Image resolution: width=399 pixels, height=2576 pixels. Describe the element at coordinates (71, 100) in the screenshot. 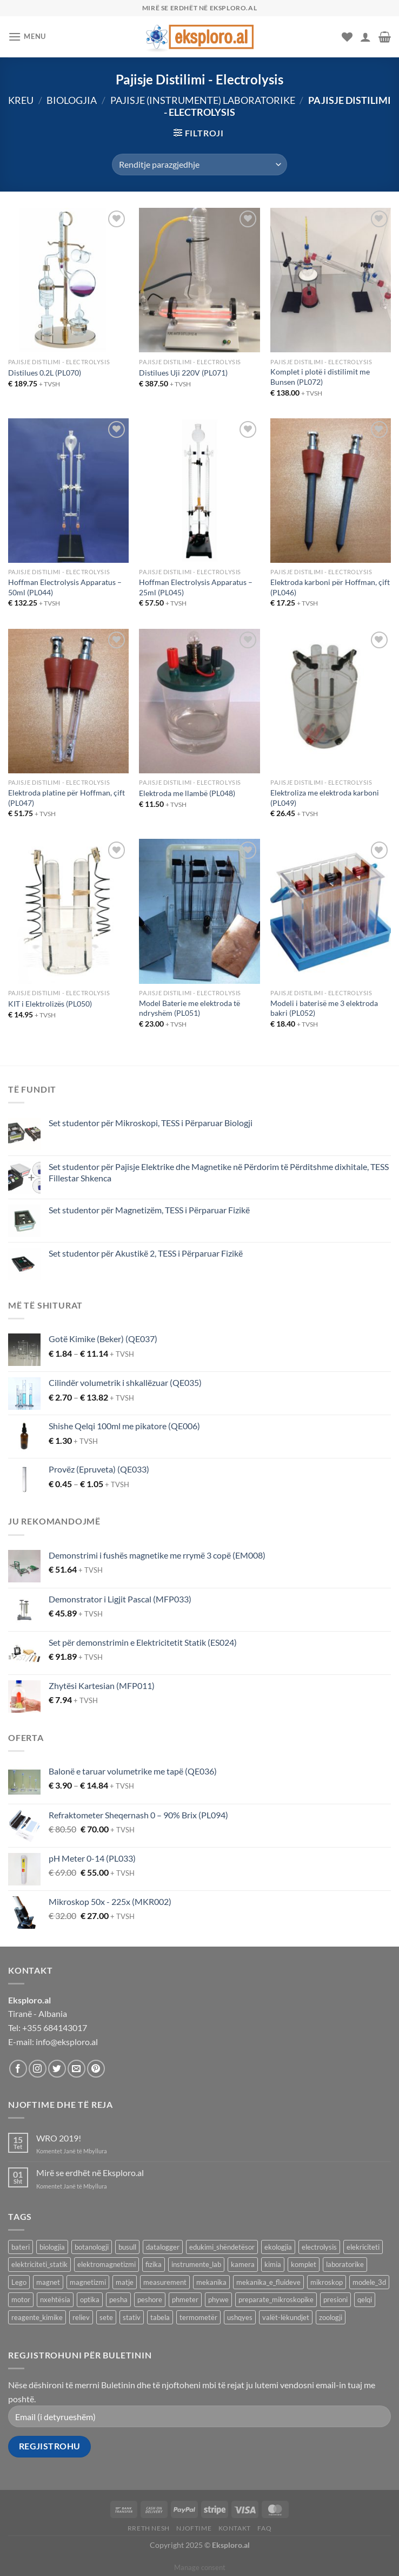

I see `Biologjia` at that location.